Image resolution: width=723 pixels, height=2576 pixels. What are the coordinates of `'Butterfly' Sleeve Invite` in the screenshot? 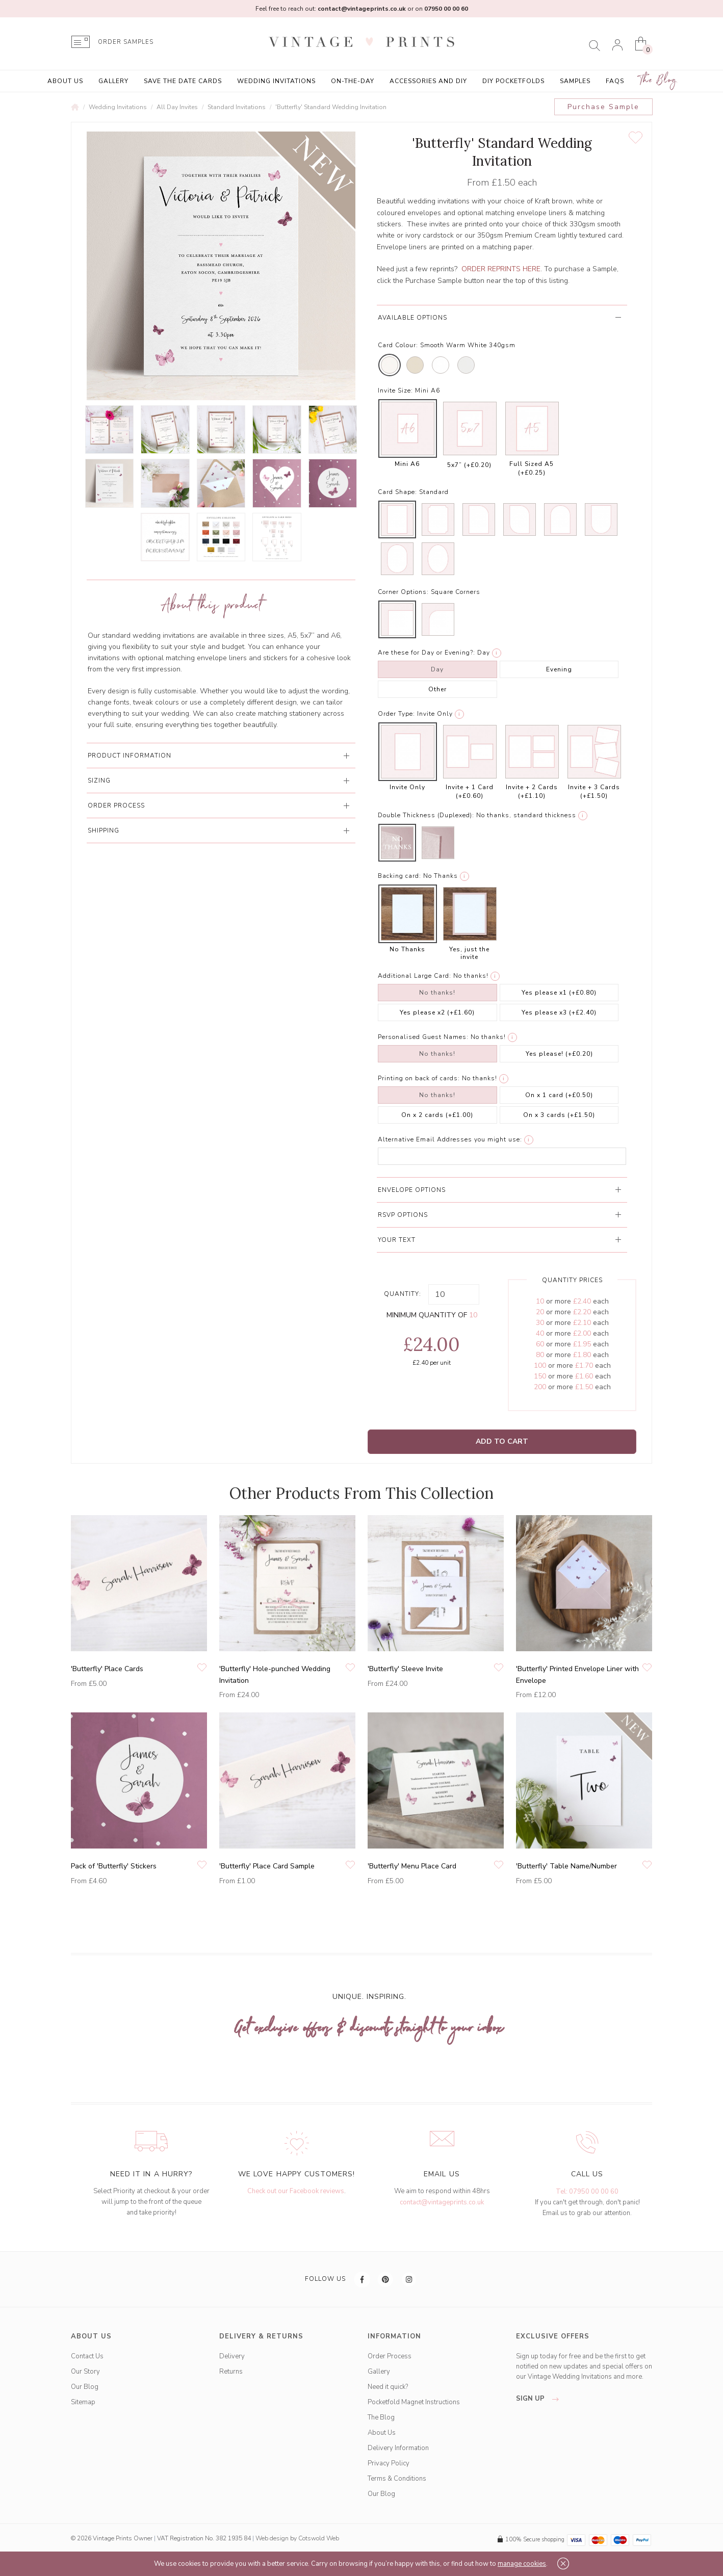 It's located at (405, 1669).